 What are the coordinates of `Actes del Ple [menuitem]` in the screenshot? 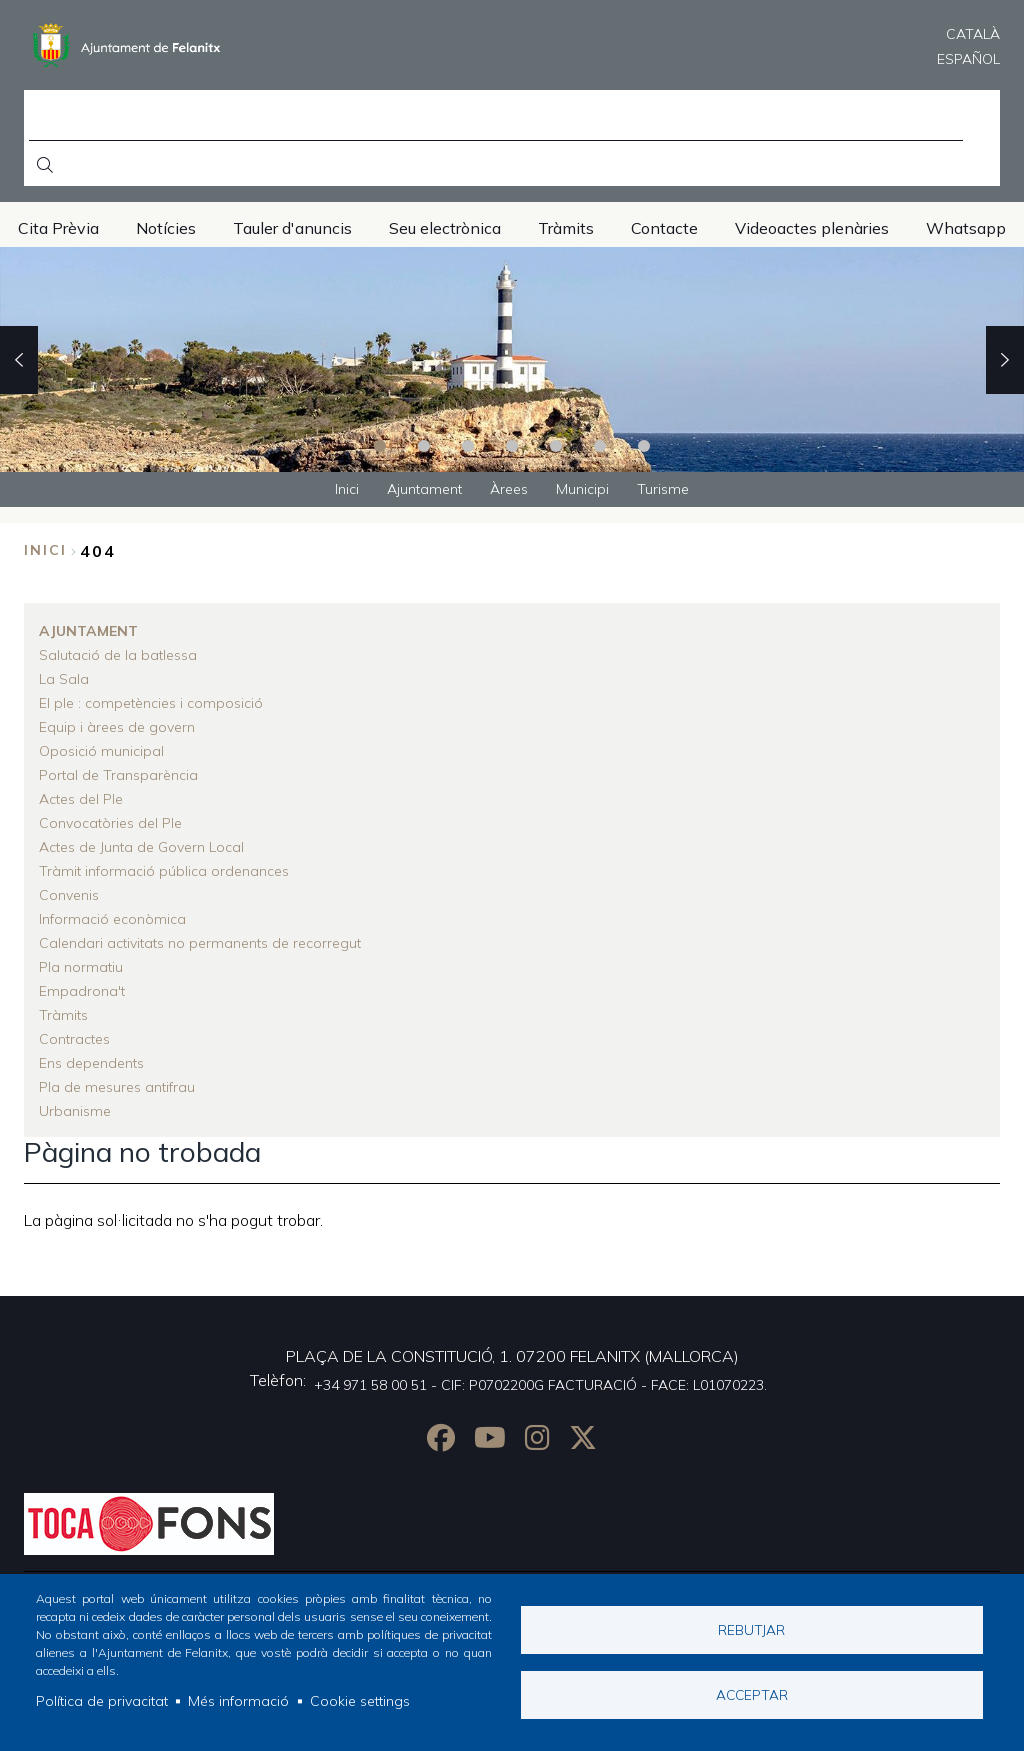 It's located at (81, 799).